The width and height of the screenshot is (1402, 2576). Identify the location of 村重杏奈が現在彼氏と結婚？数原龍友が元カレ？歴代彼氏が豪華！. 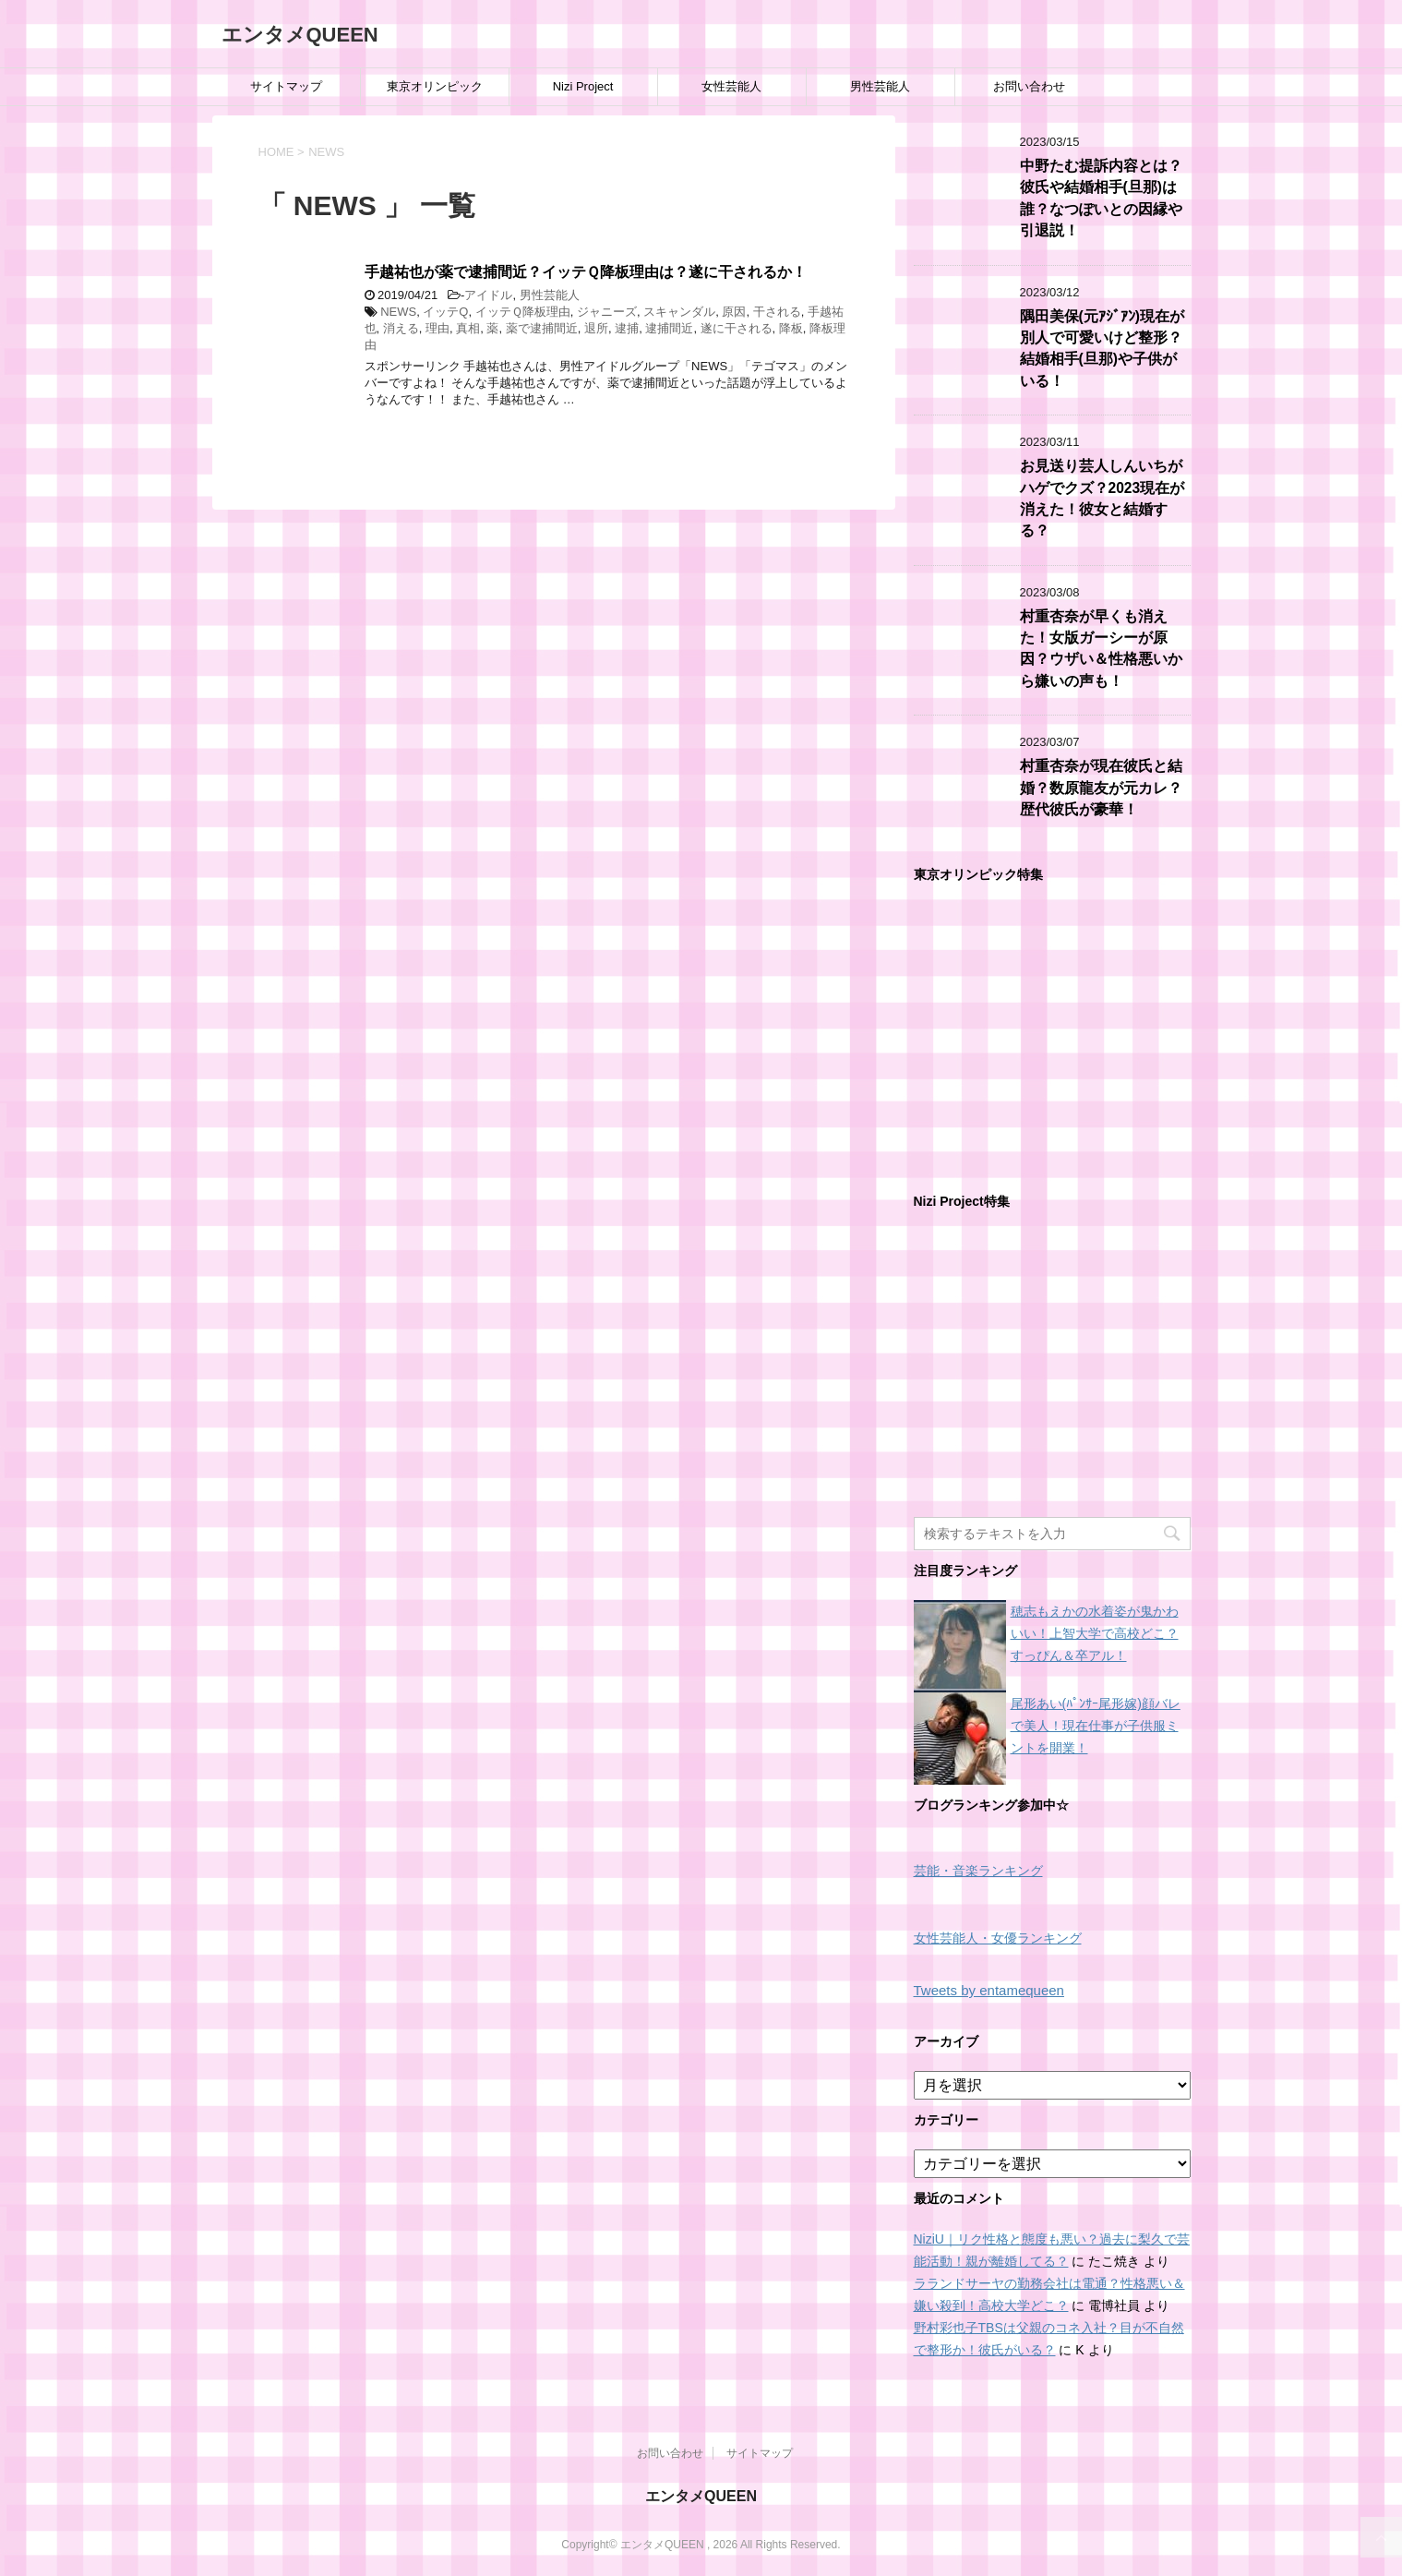
(1101, 787).